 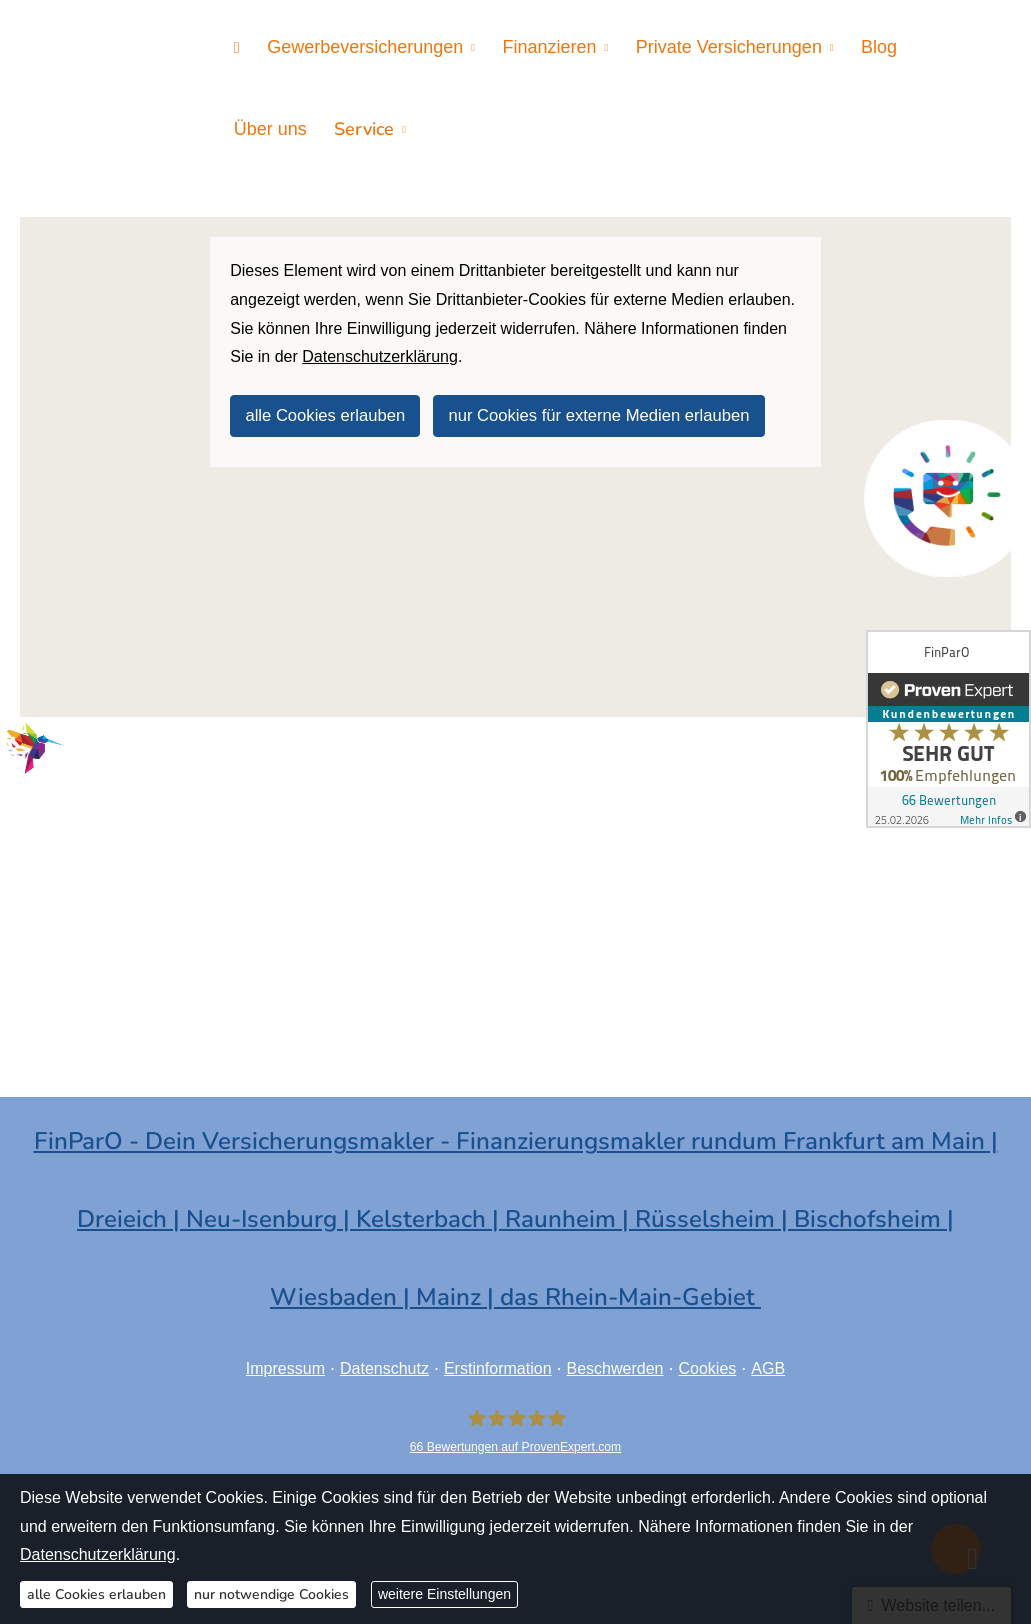 I want to click on [FinParO 66 Bewertungen auf ProvenExpert.com (&ouml;ffnet in einem neuen Tab)], so click(x=515, y=1425).